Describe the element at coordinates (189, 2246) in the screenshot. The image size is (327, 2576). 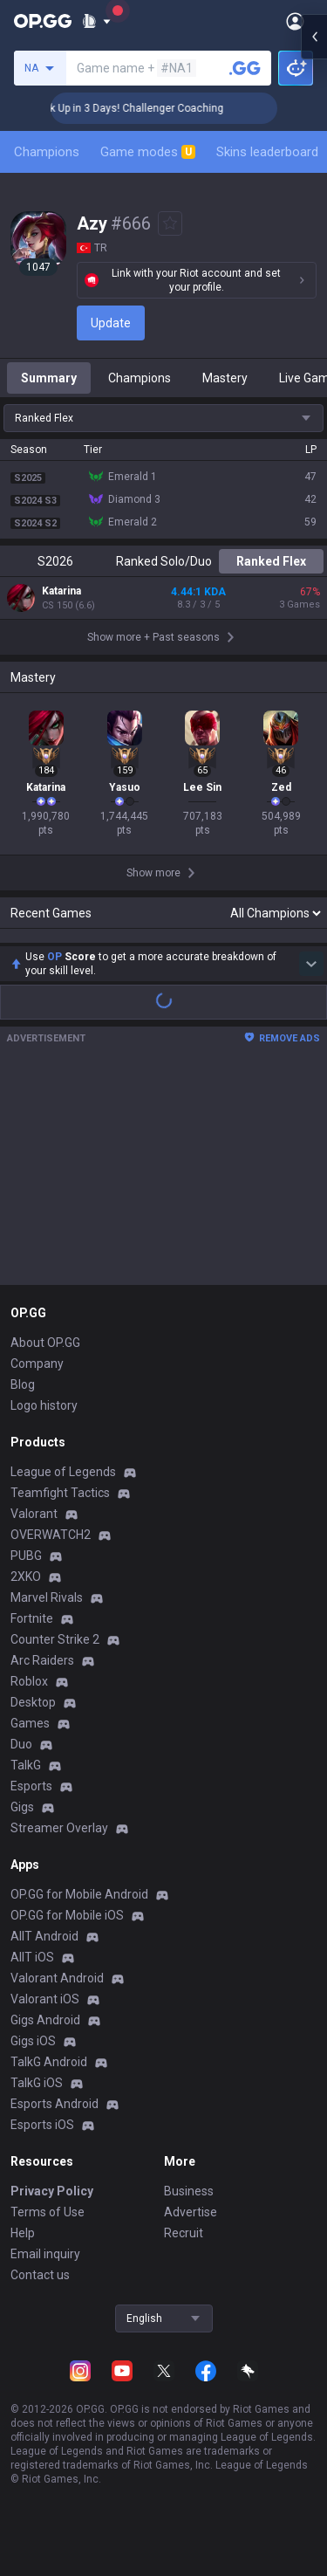
I see `Business` at that location.